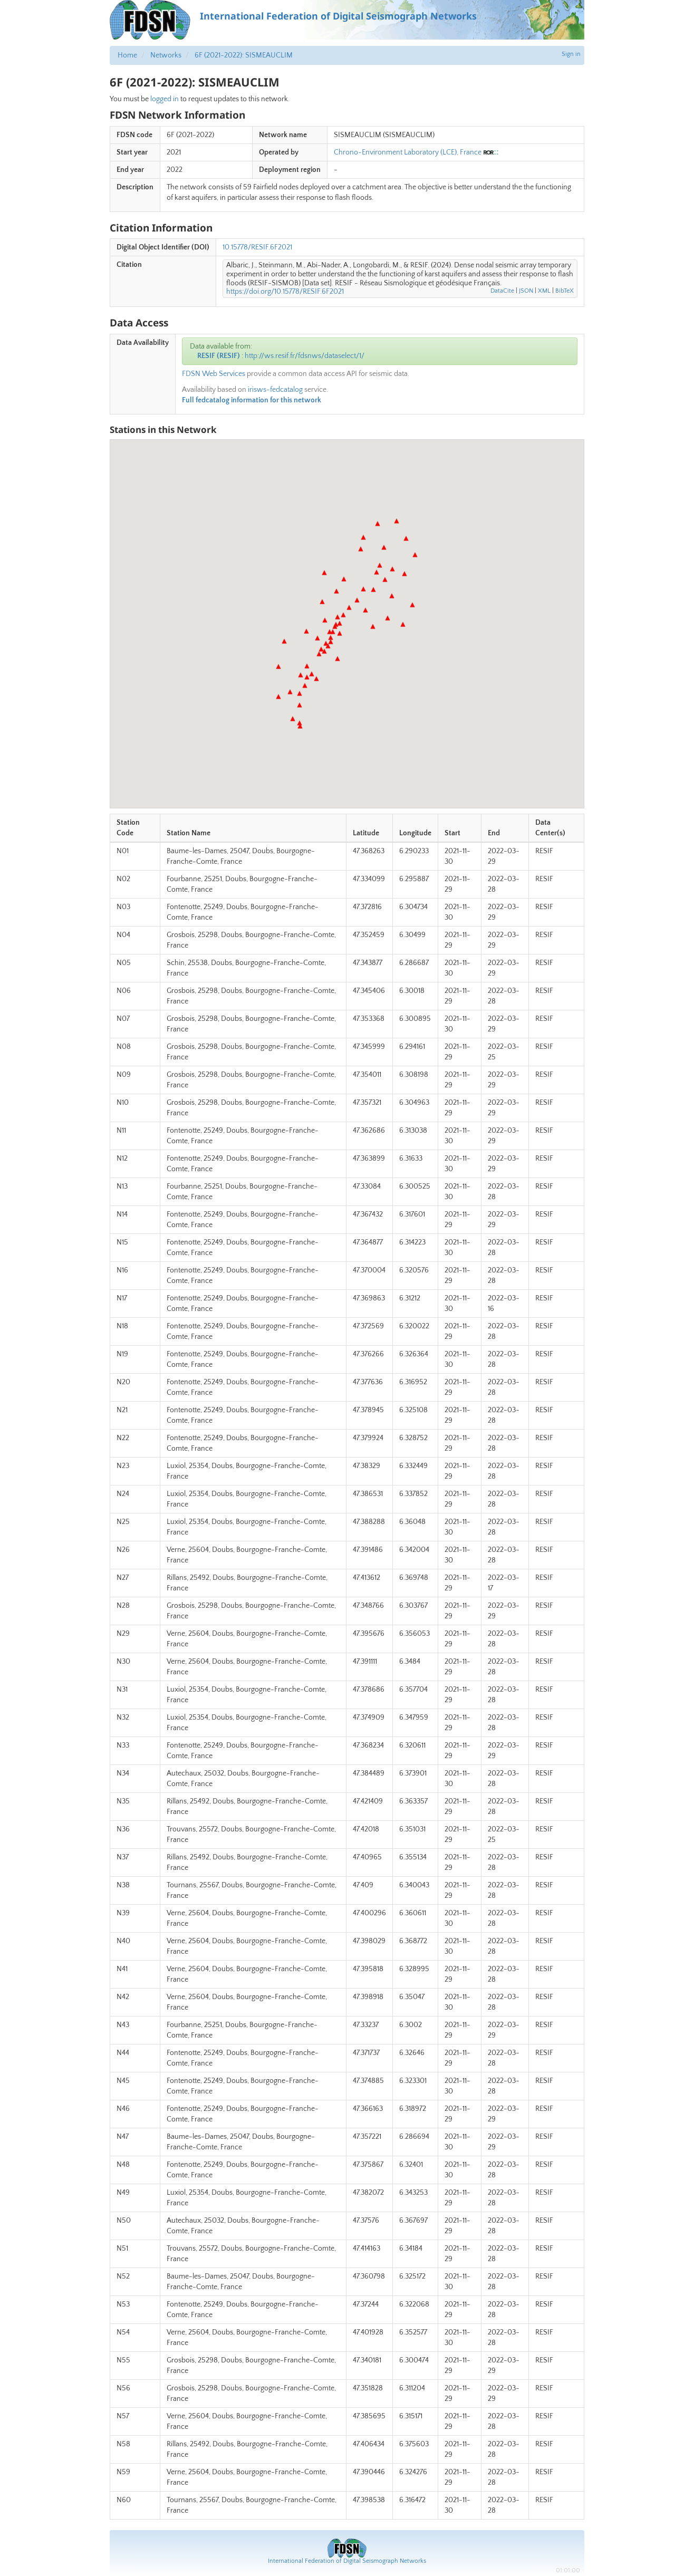 The width and height of the screenshot is (694, 2576). I want to click on Chrono-Environment Laboratory (LCE), France, so click(407, 152).